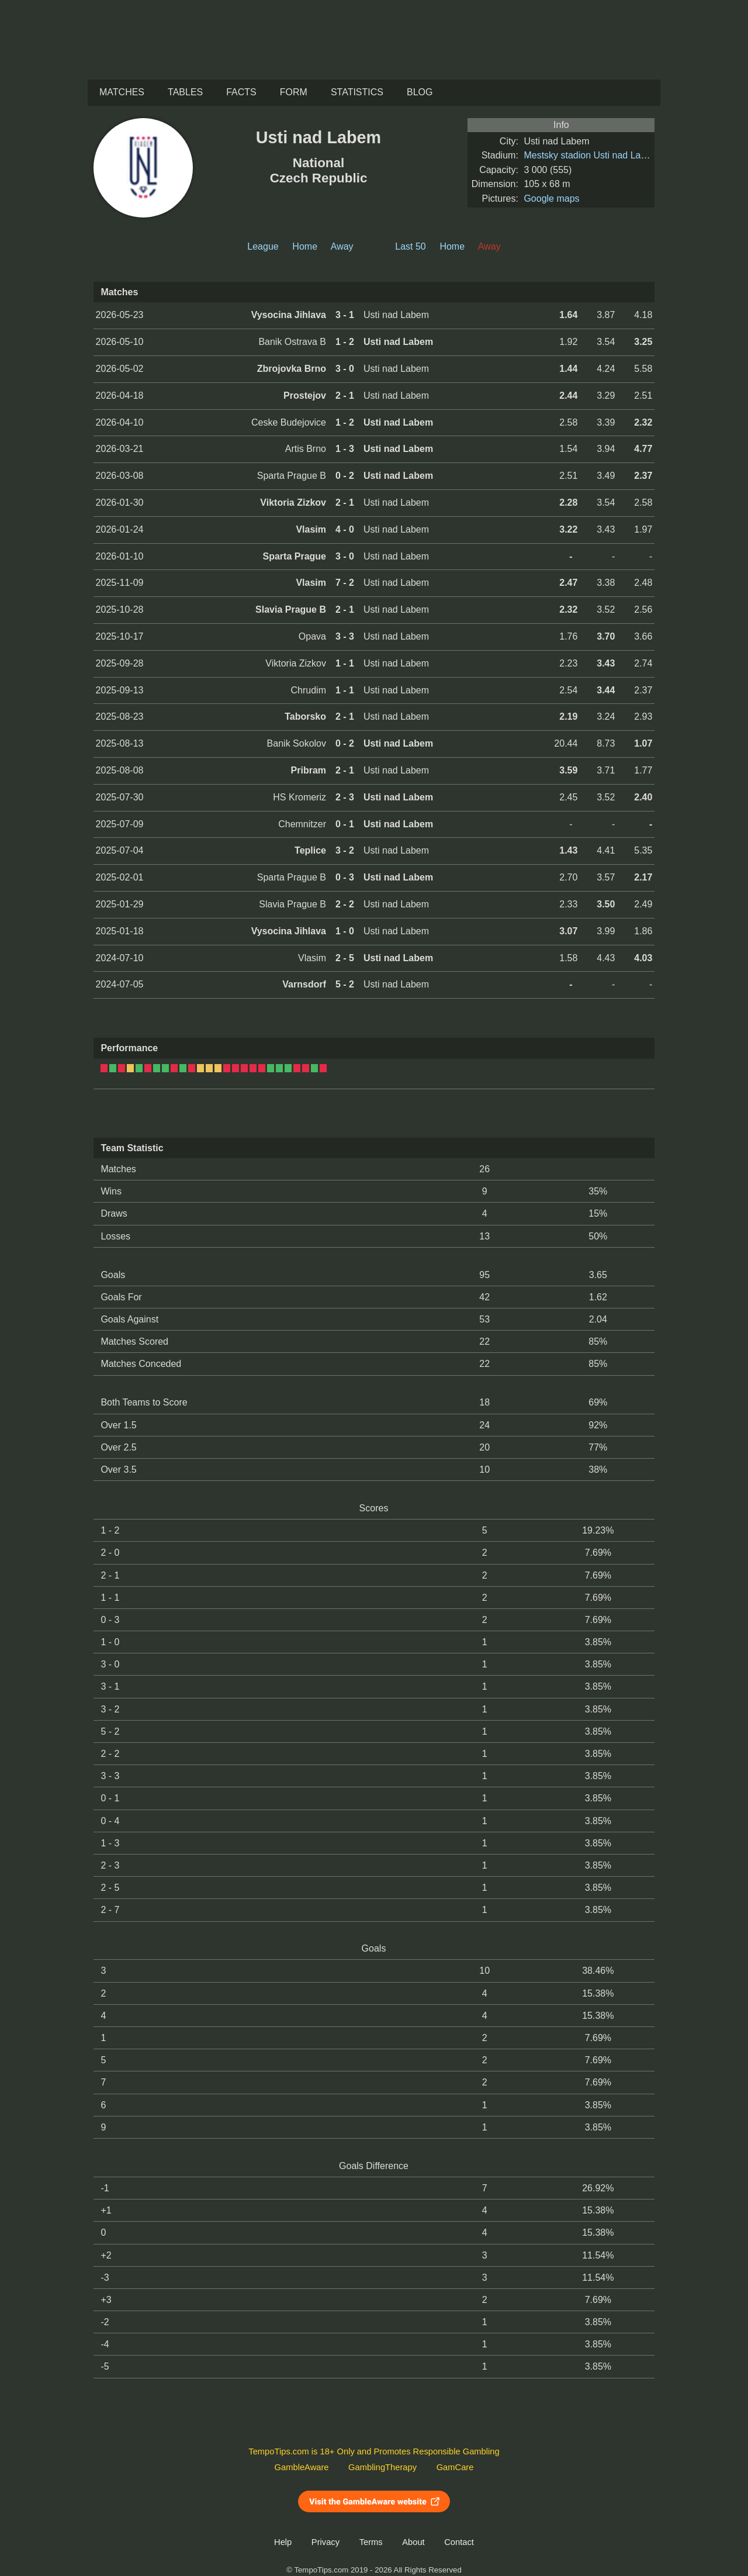  I want to click on League, so click(262, 246).